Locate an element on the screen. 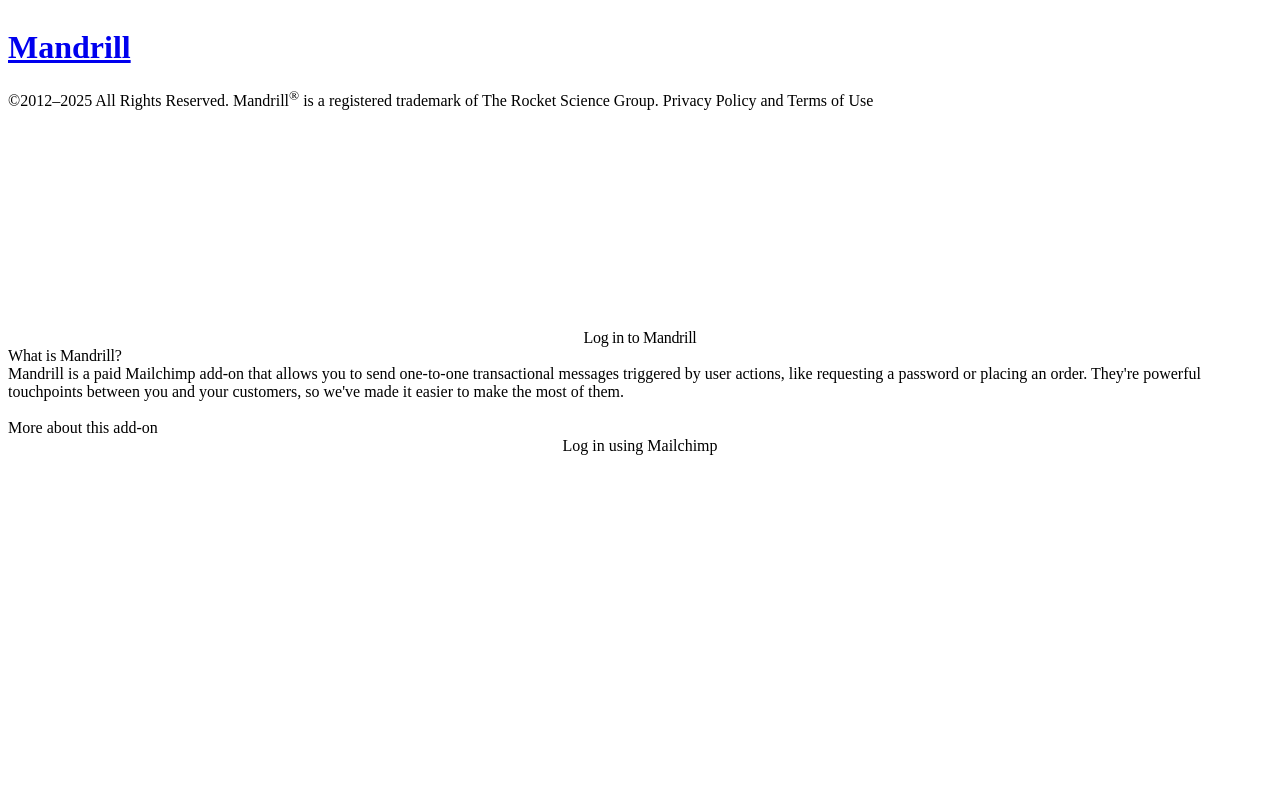  Terms of Use is located at coordinates (830, 100).